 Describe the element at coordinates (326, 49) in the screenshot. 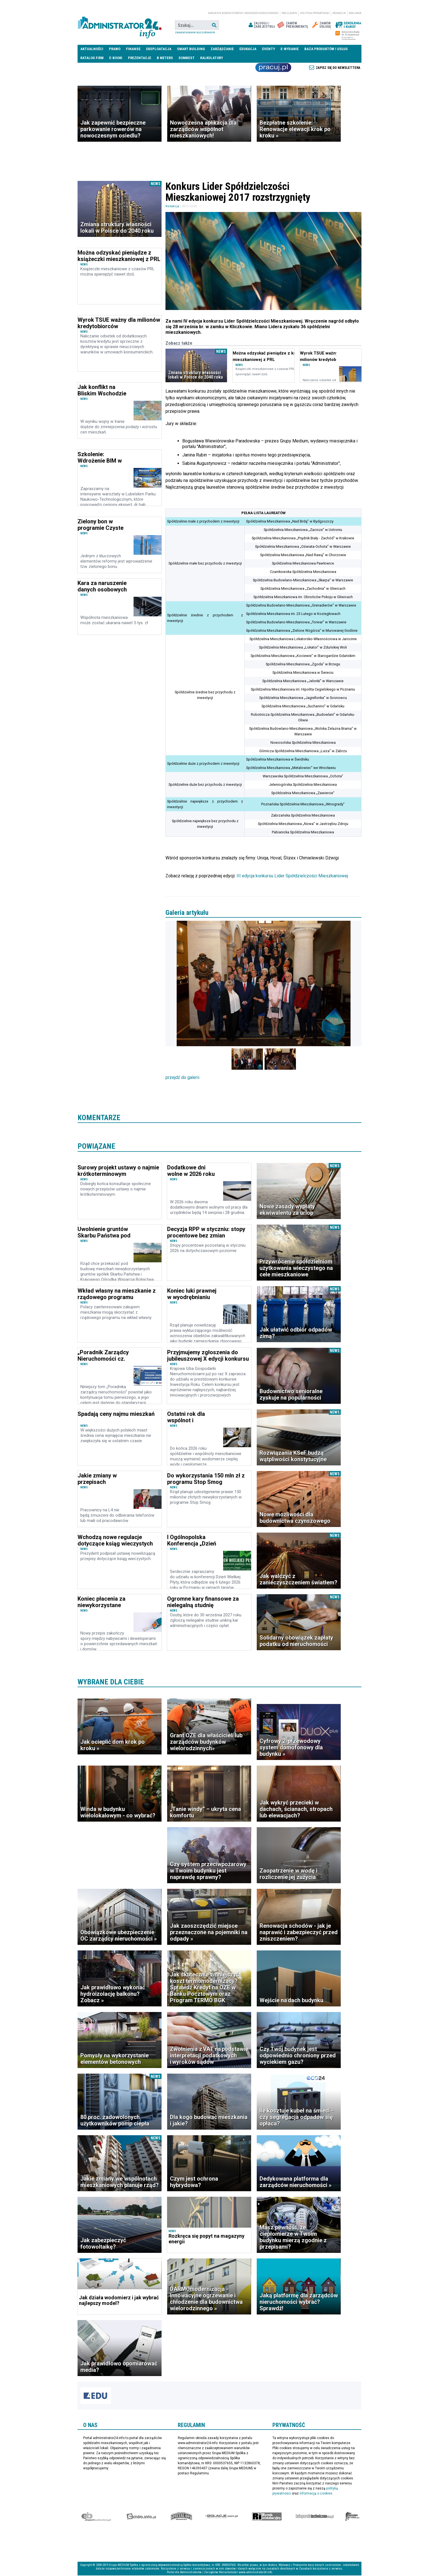

I see `Baza produktów i usług` at that location.